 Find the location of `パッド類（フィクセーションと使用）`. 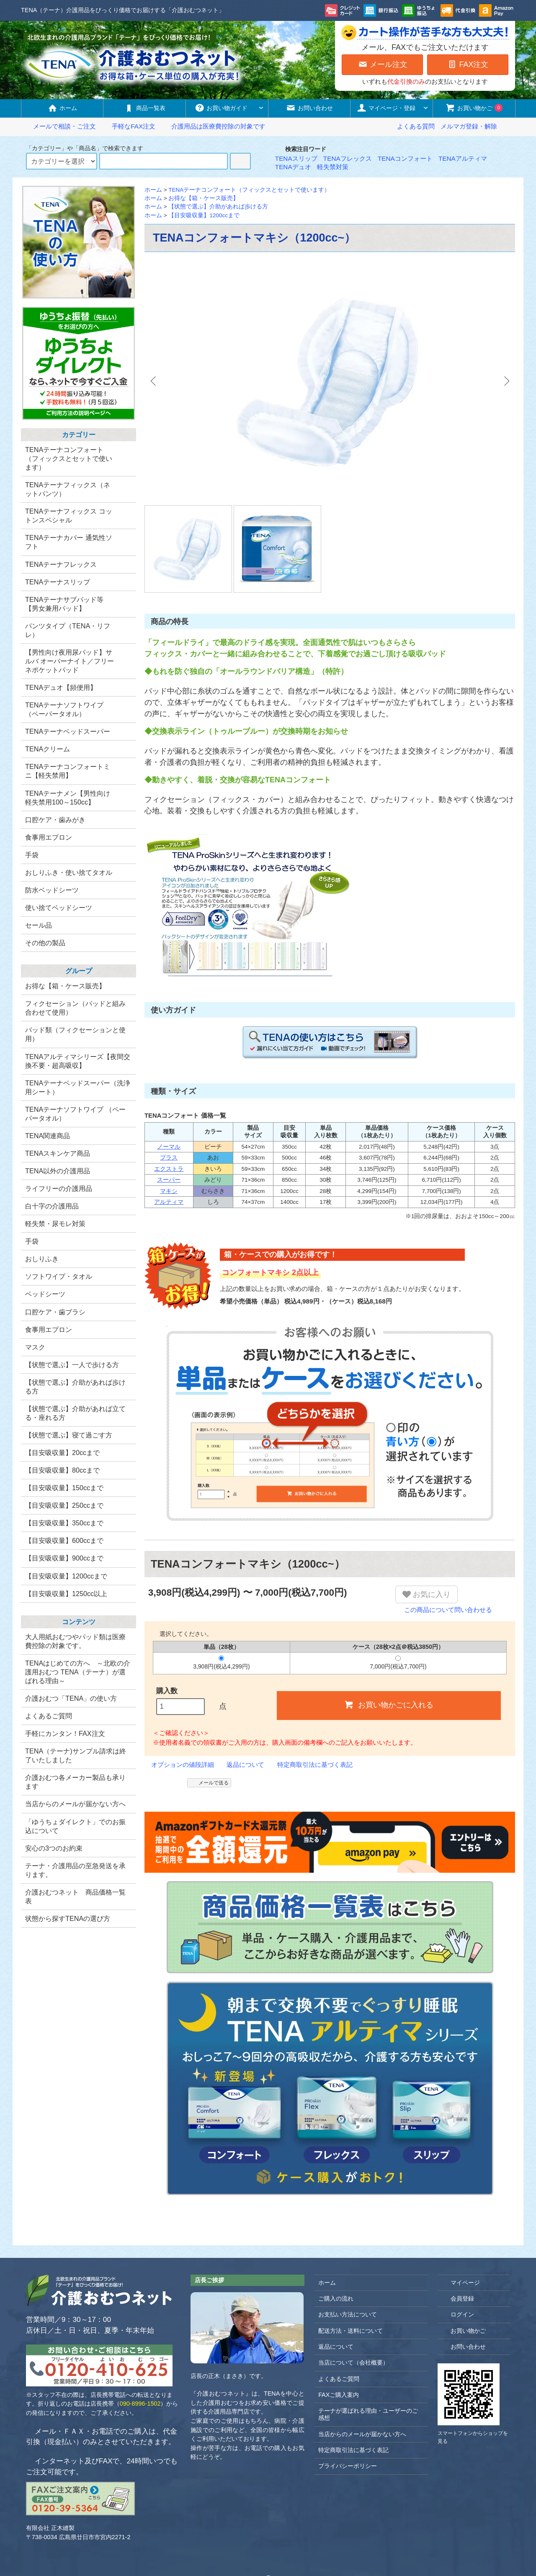

パッド類（フィクセーションと使用） is located at coordinates (75, 1034).